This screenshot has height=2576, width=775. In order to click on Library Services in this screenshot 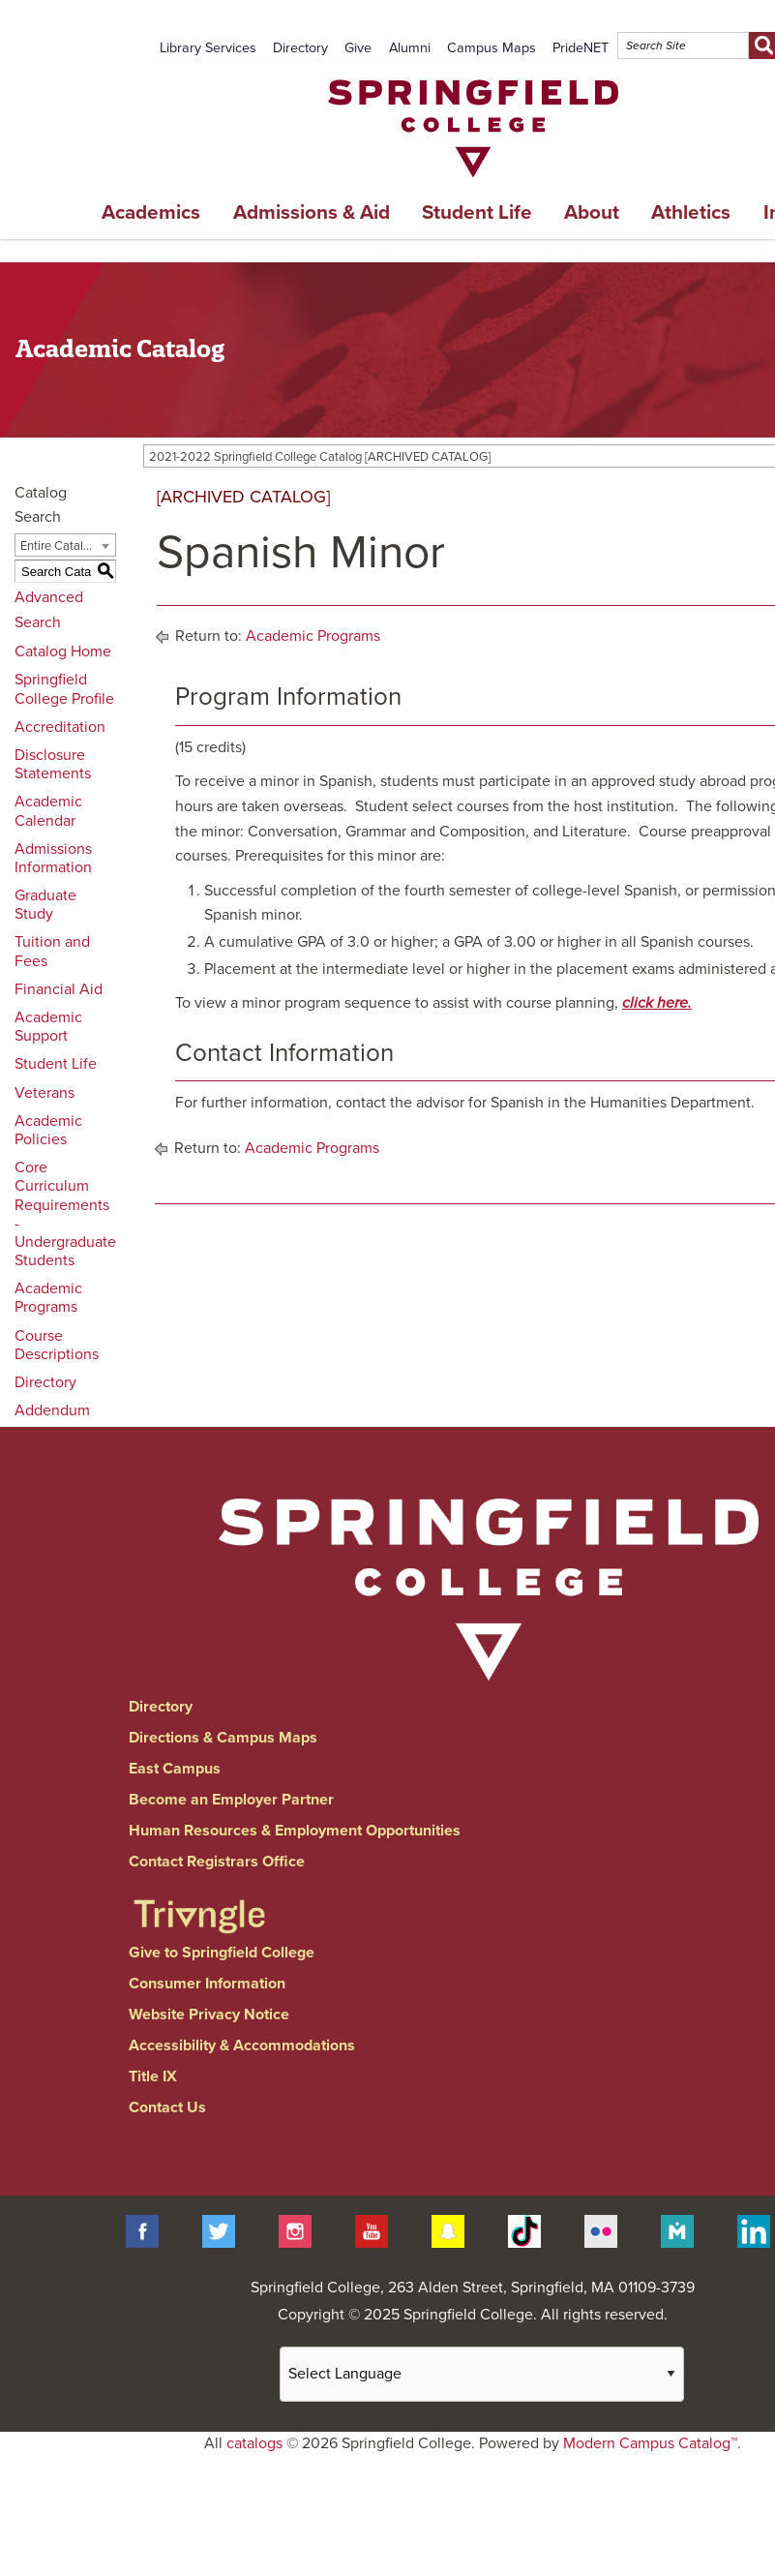, I will do `click(208, 48)`.